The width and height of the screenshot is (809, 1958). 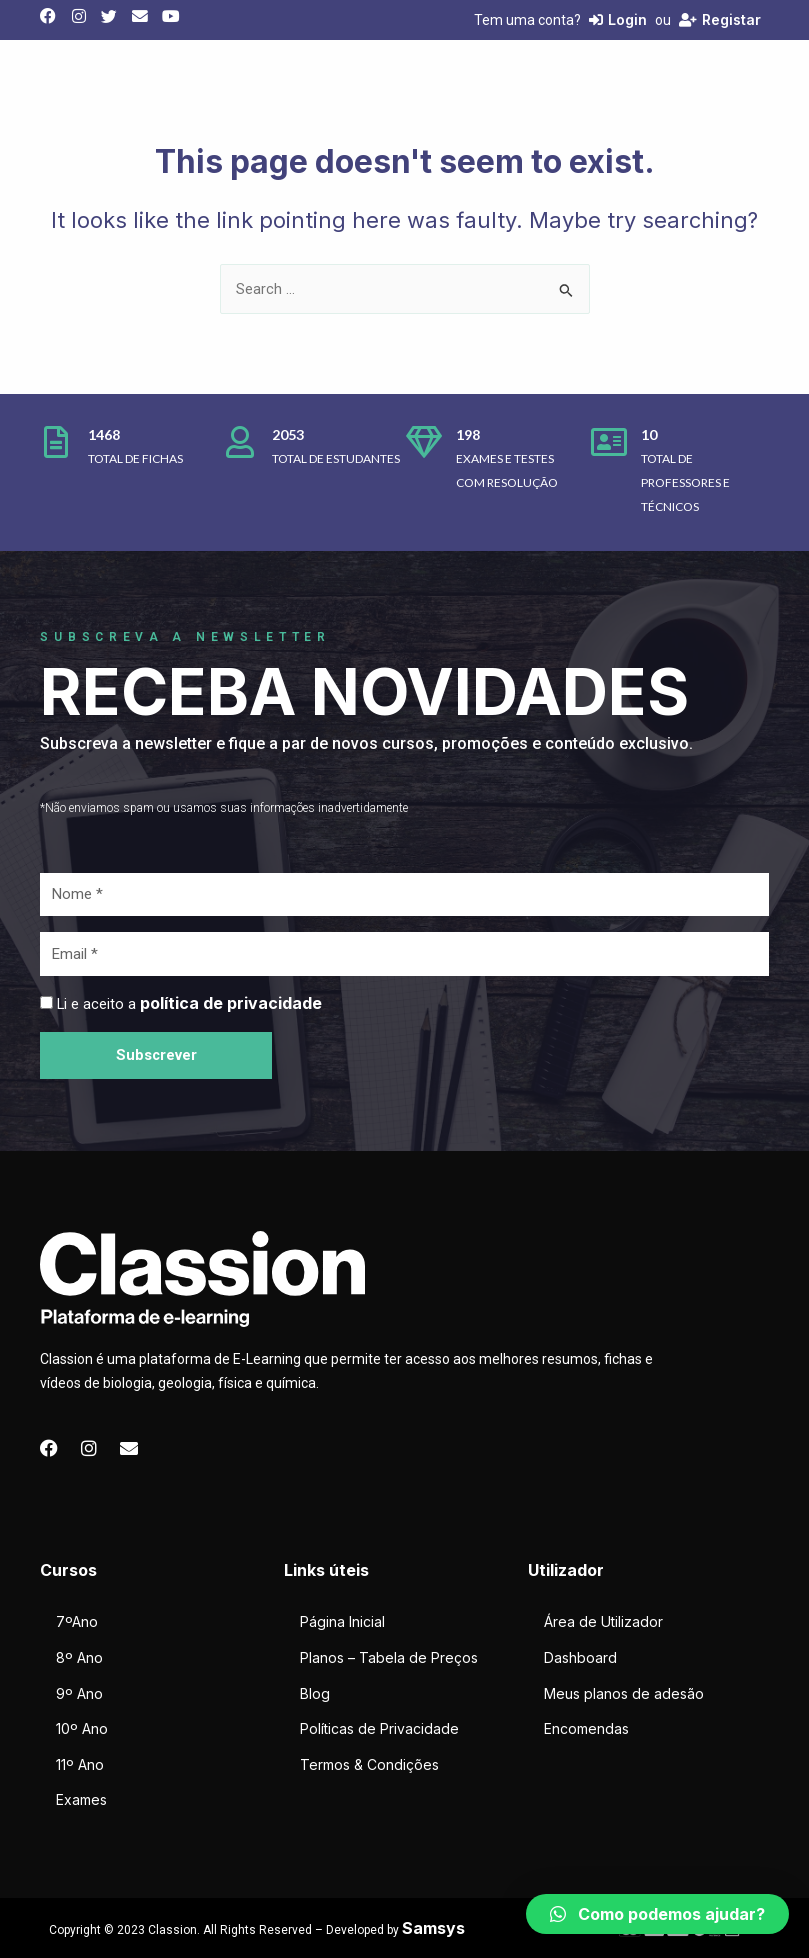 I want to click on Encomendas, so click(x=586, y=1728).